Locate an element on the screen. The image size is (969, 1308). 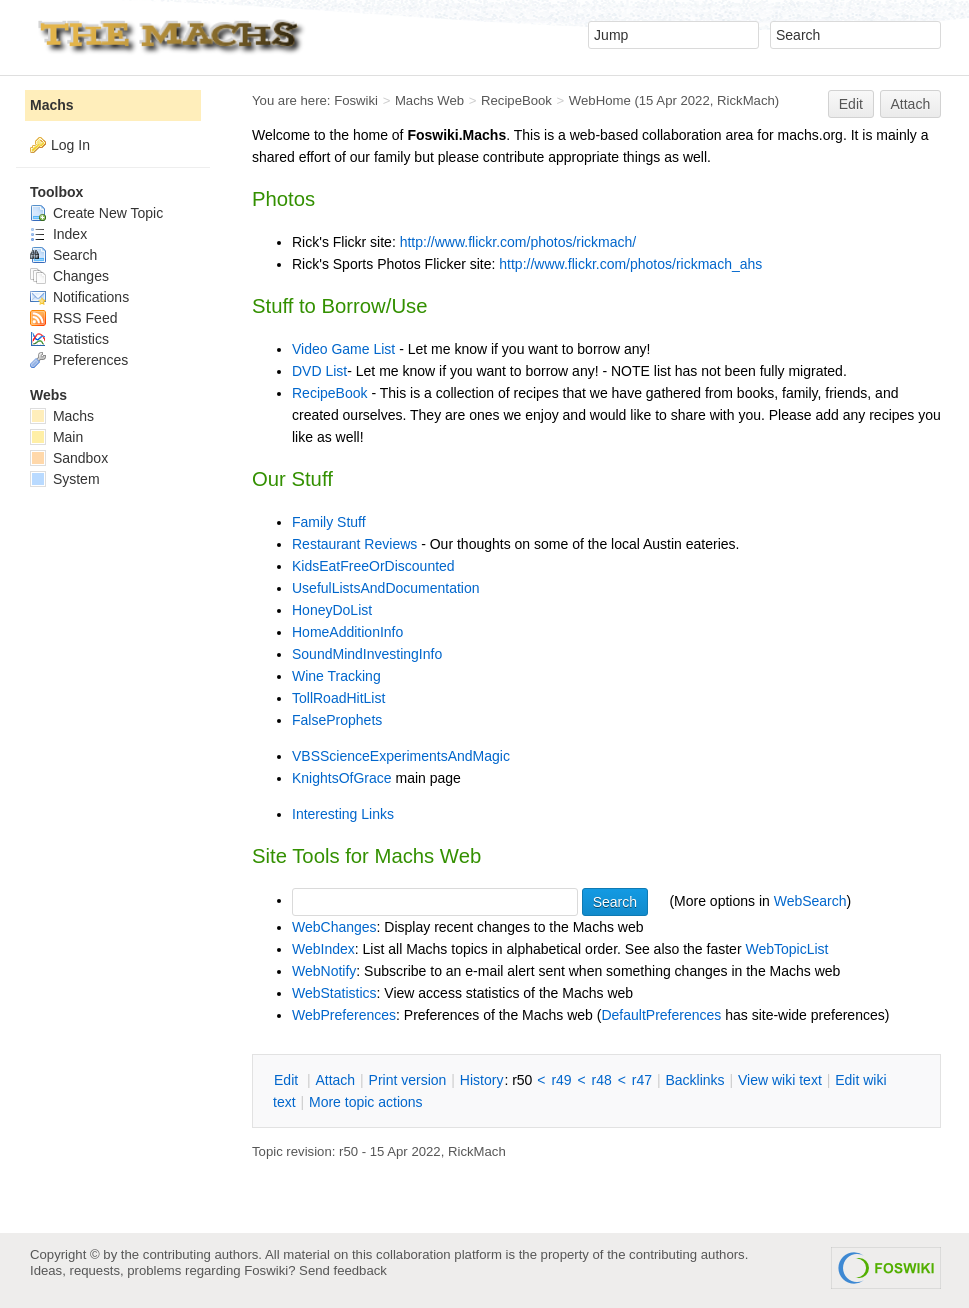
VBSScienceExperimentsAndMagic is located at coordinates (401, 756).